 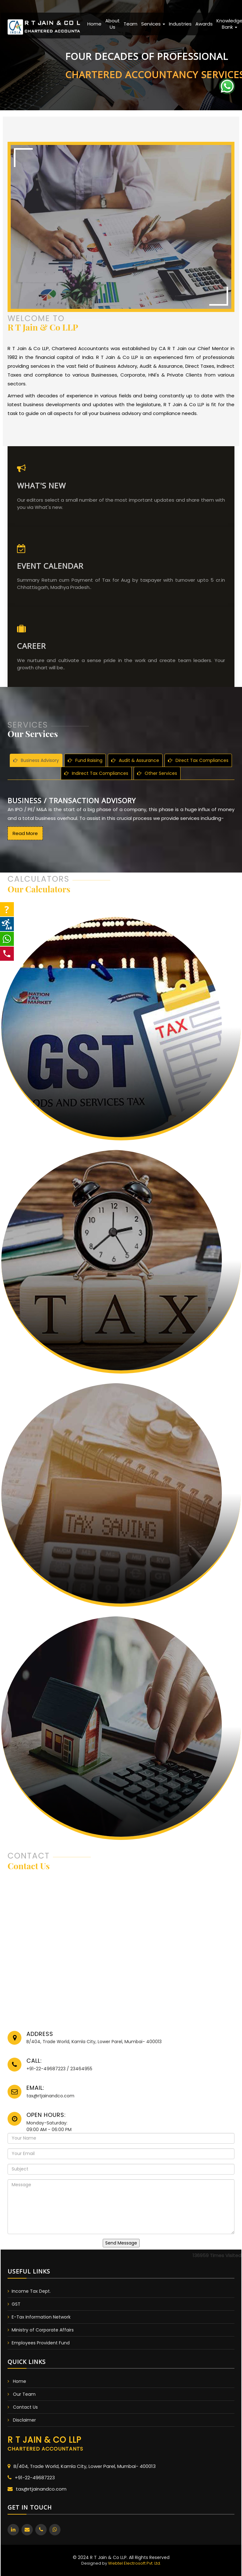 I want to click on Team, so click(x=130, y=23).